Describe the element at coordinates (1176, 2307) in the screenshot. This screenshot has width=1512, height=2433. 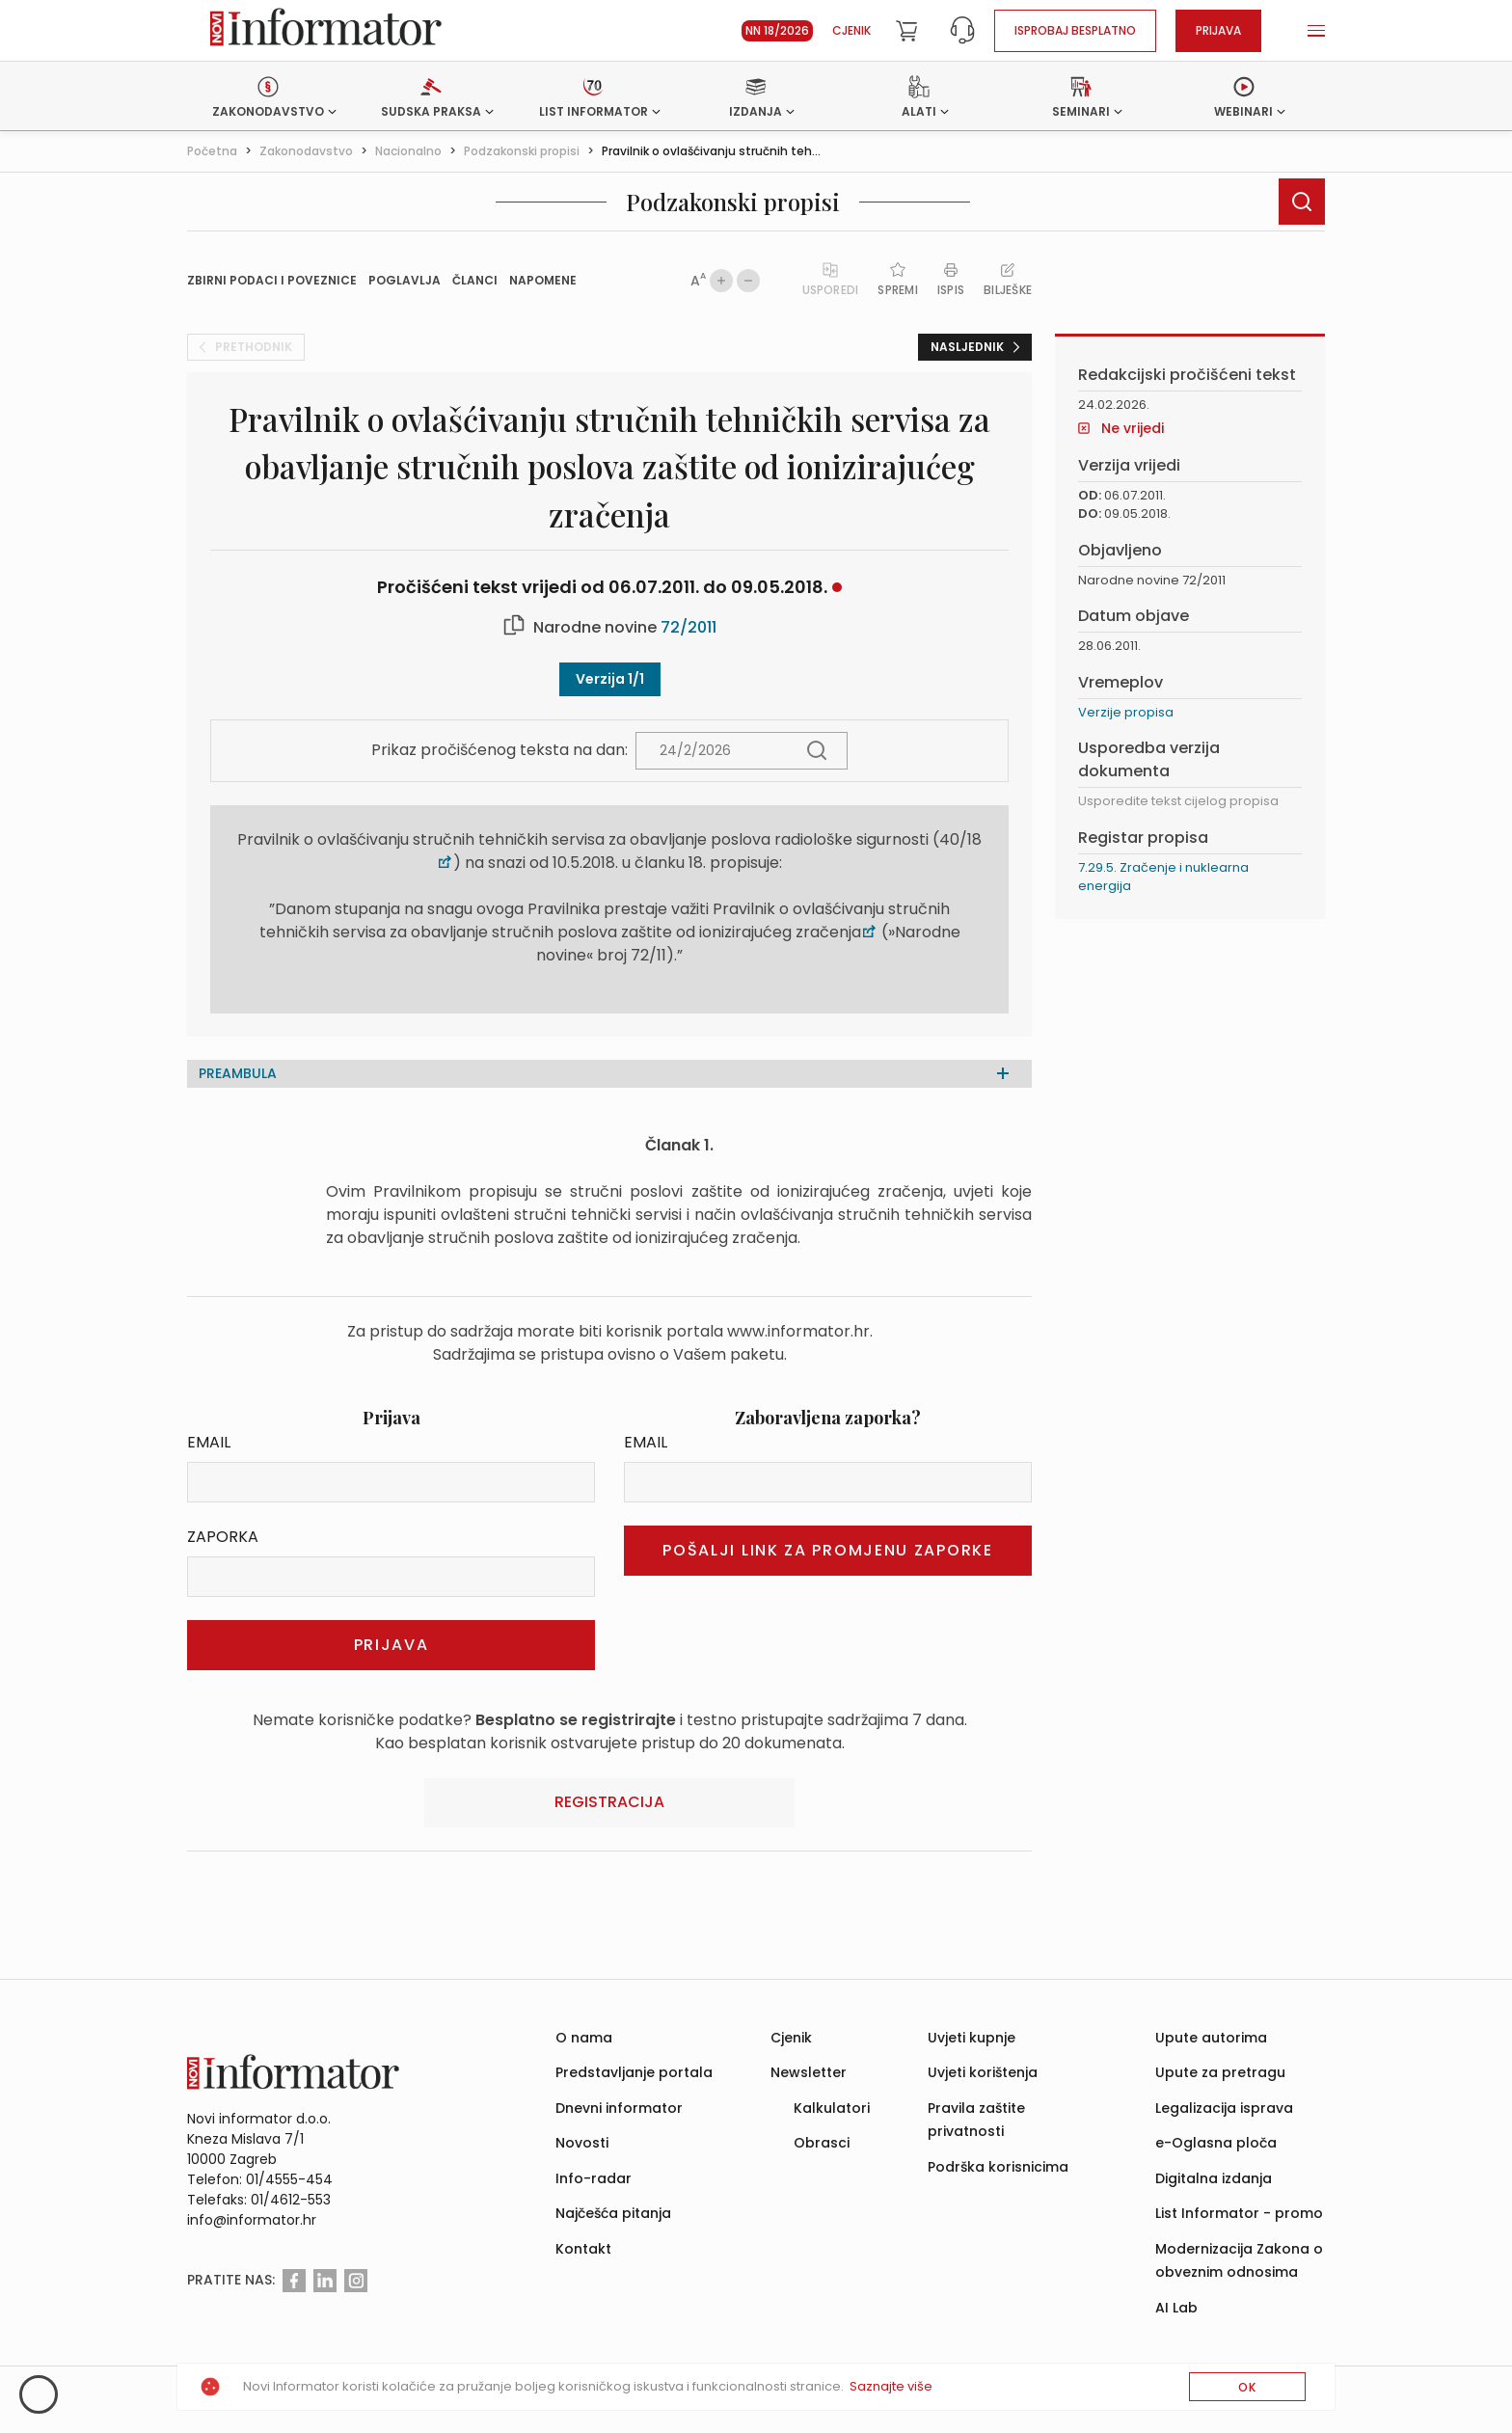
I see `AI Lab` at that location.